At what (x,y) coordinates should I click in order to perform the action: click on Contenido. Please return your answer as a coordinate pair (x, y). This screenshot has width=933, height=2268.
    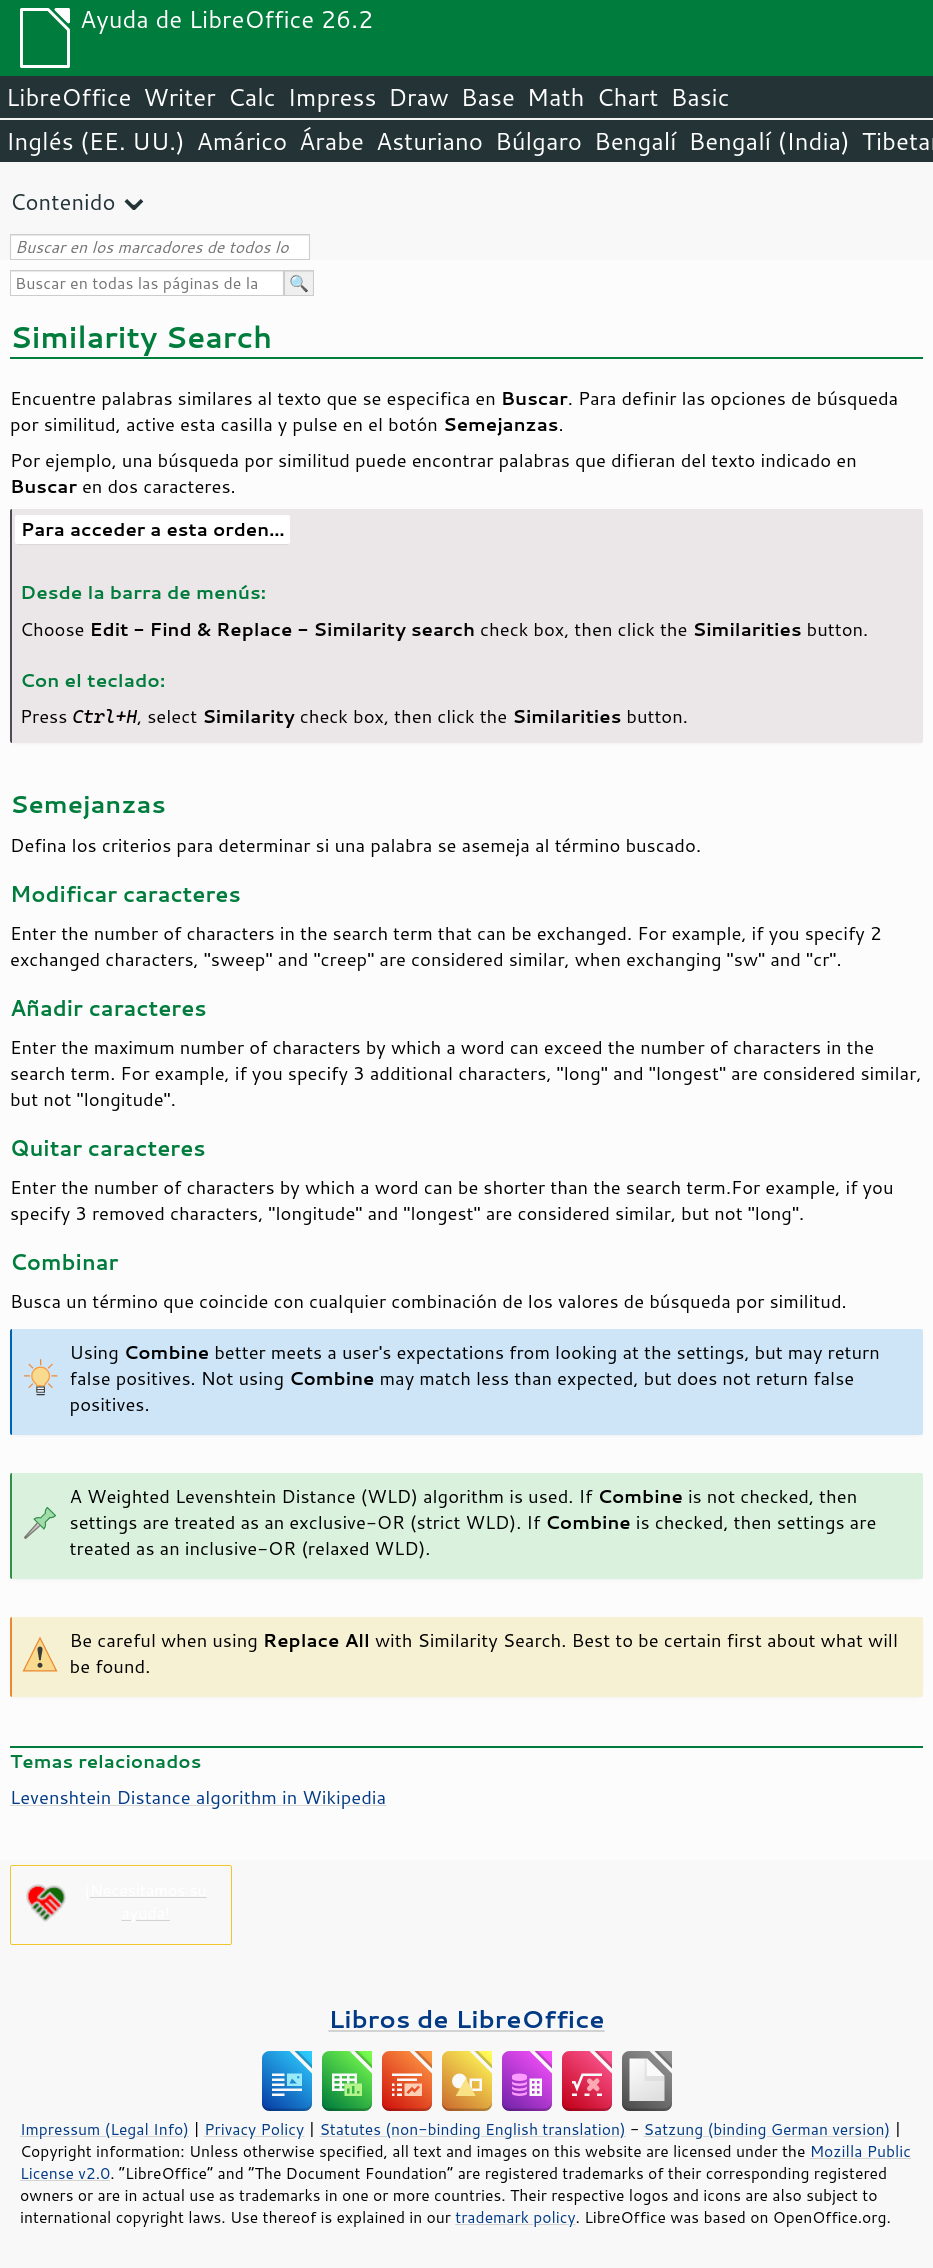
    Looking at the image, I should click on (62, 201).